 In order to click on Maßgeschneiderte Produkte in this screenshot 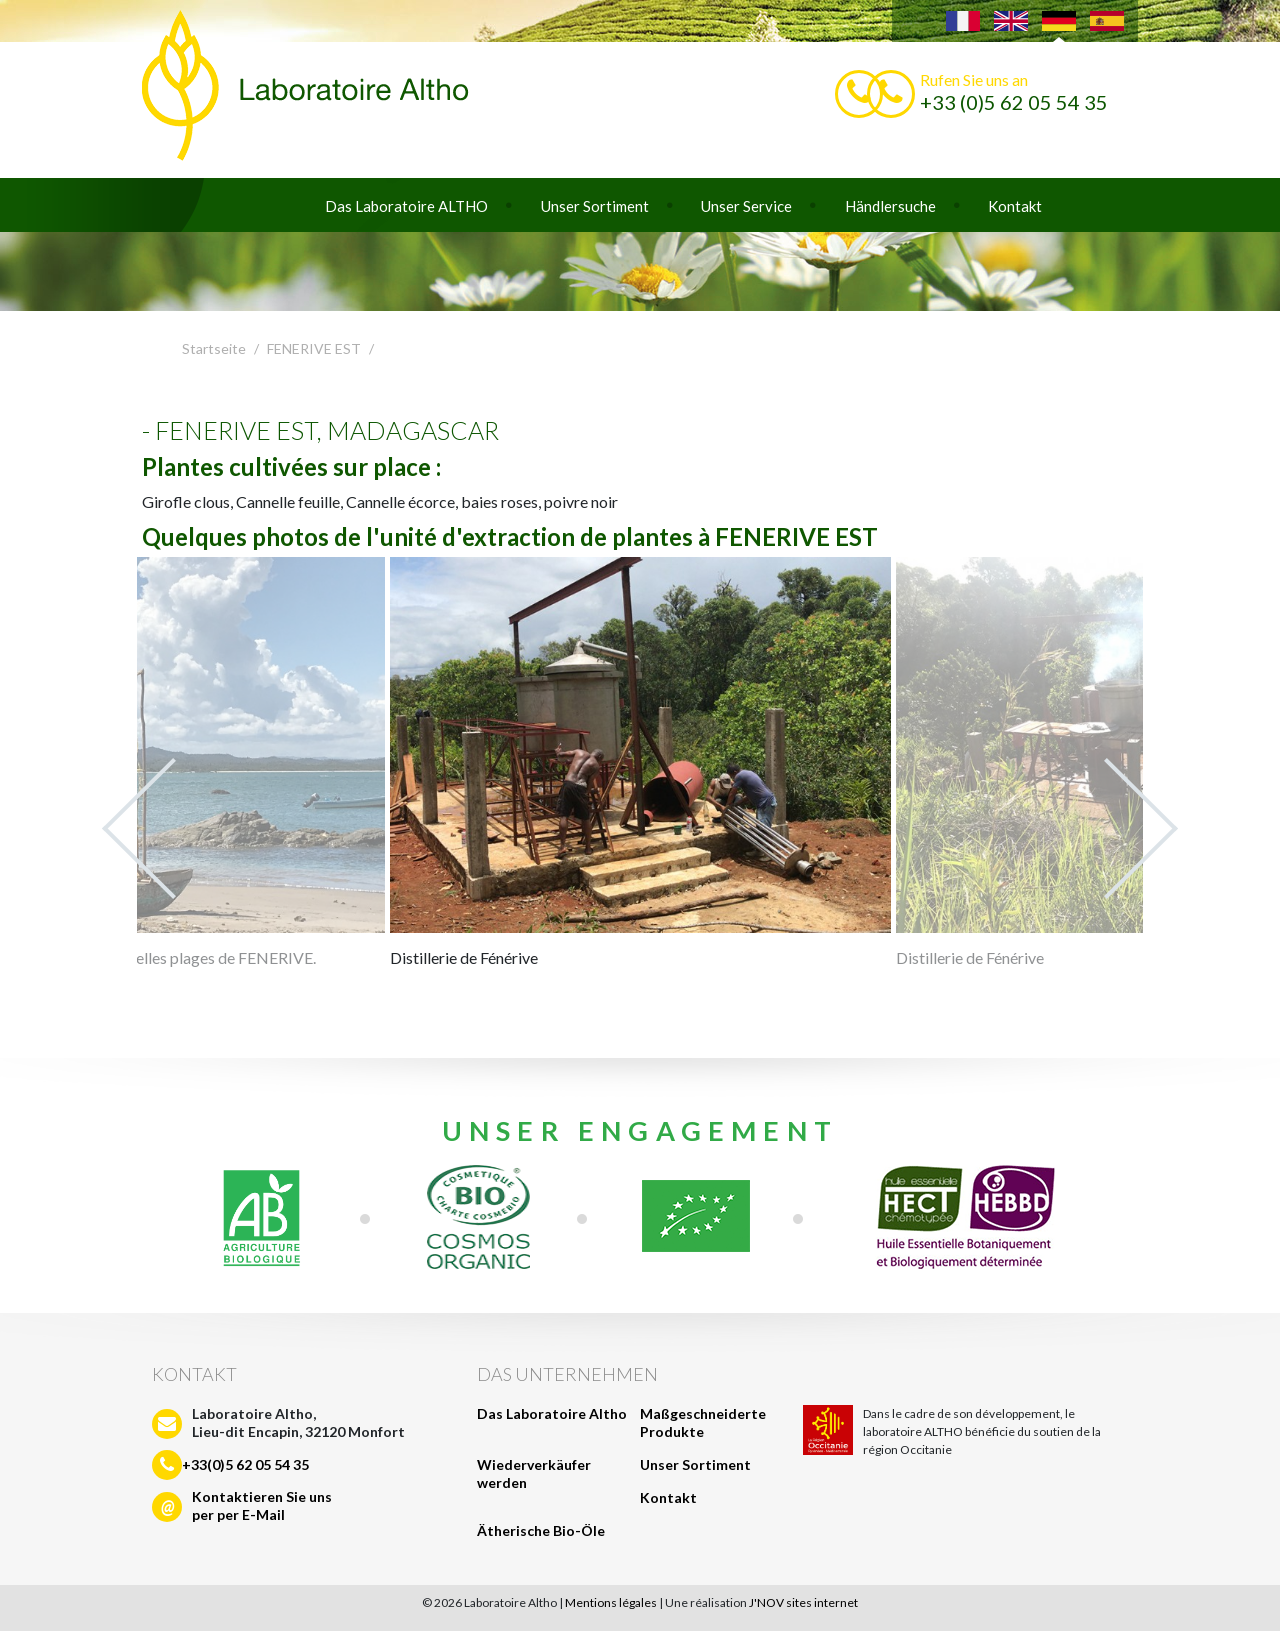, I will do `click(703, 1422)`.